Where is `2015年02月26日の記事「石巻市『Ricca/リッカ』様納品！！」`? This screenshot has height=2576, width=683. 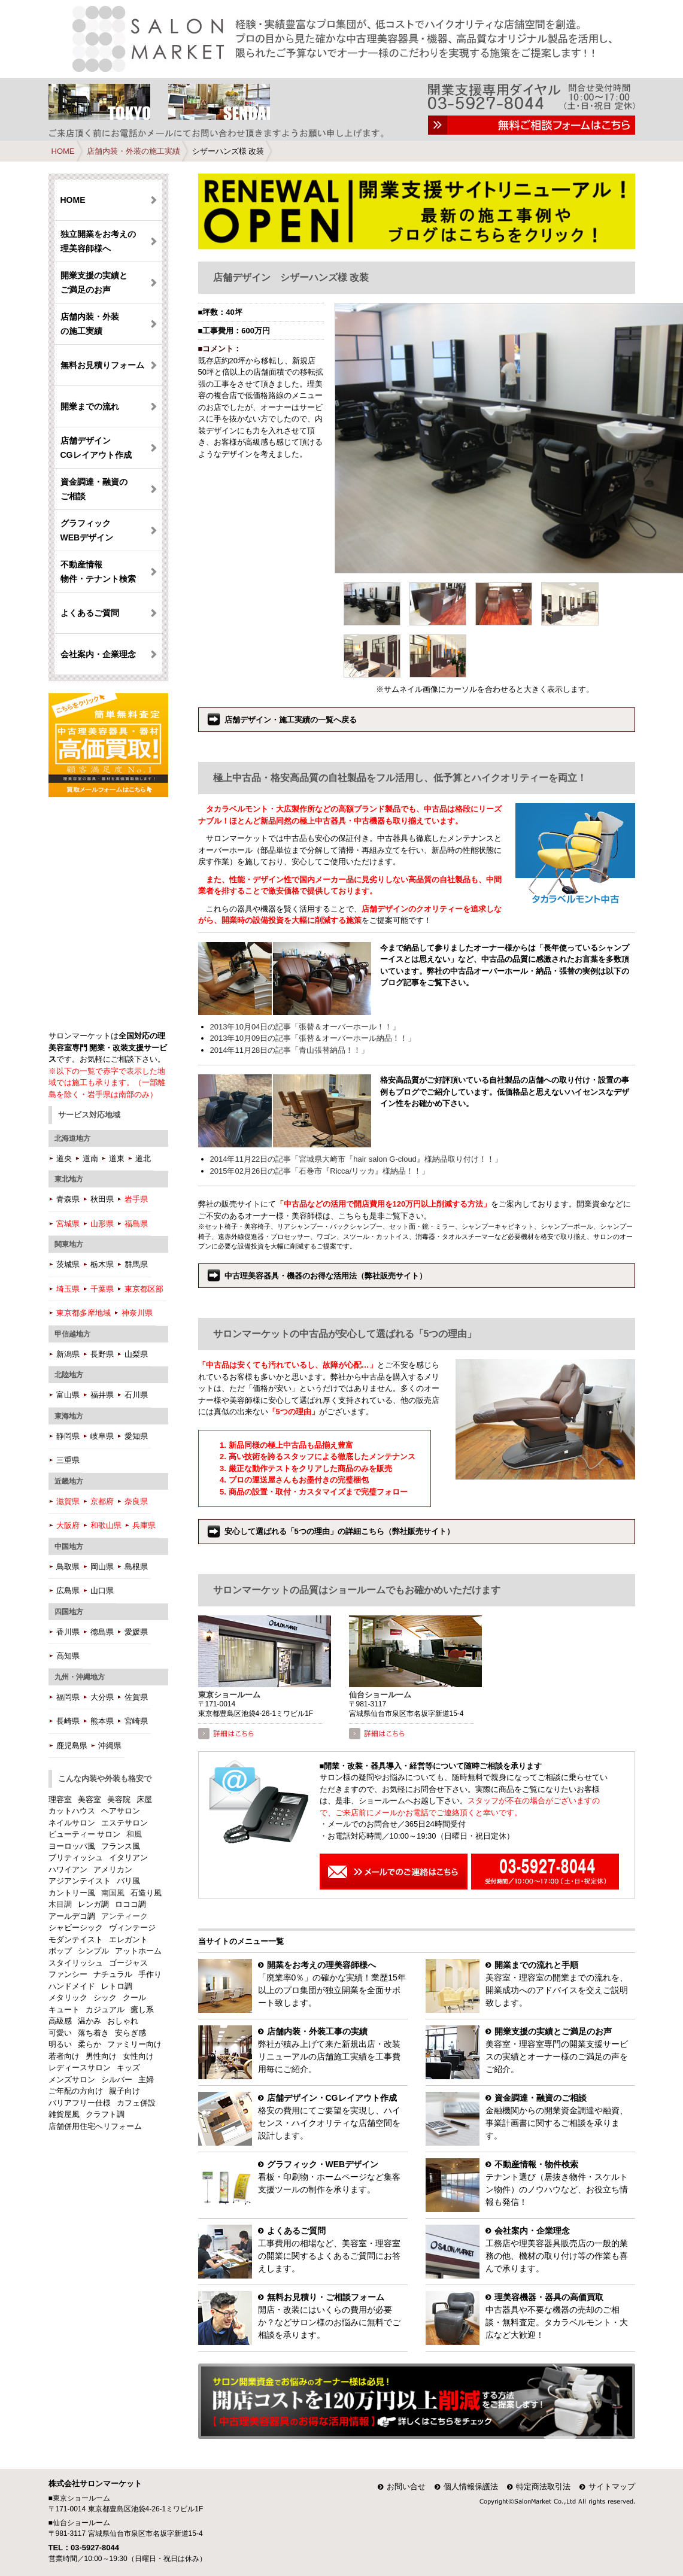
2015年02月26日の記事「石巻市『Ricca/リッカ』様納品！！」 is located at coordinates (320, 1171).